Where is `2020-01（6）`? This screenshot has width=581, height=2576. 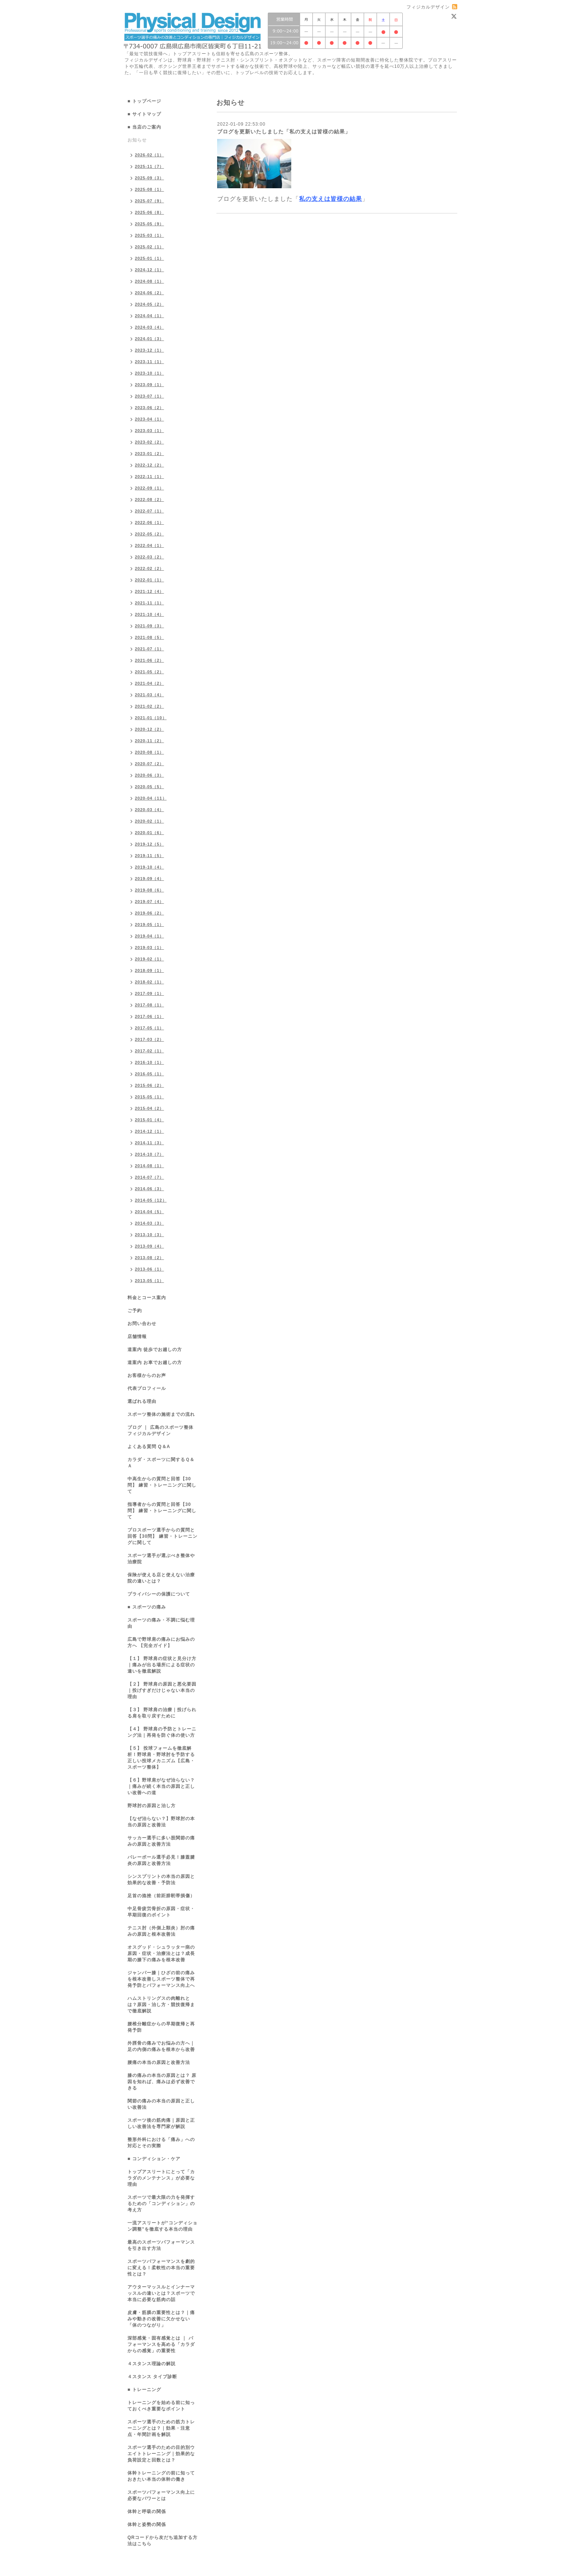
2020-01（6） is located at coordinates (149, 832).